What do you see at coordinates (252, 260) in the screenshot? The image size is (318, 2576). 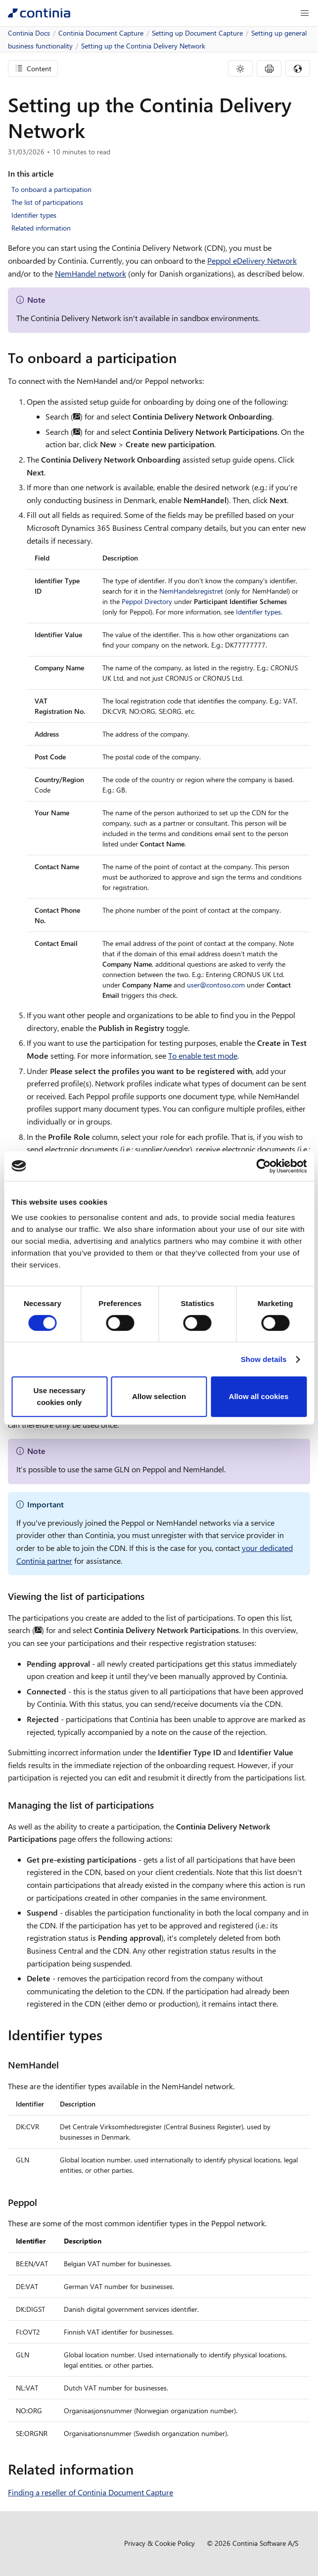 I see `Peppol eDelivery Network` at bounding box center [252, 260].